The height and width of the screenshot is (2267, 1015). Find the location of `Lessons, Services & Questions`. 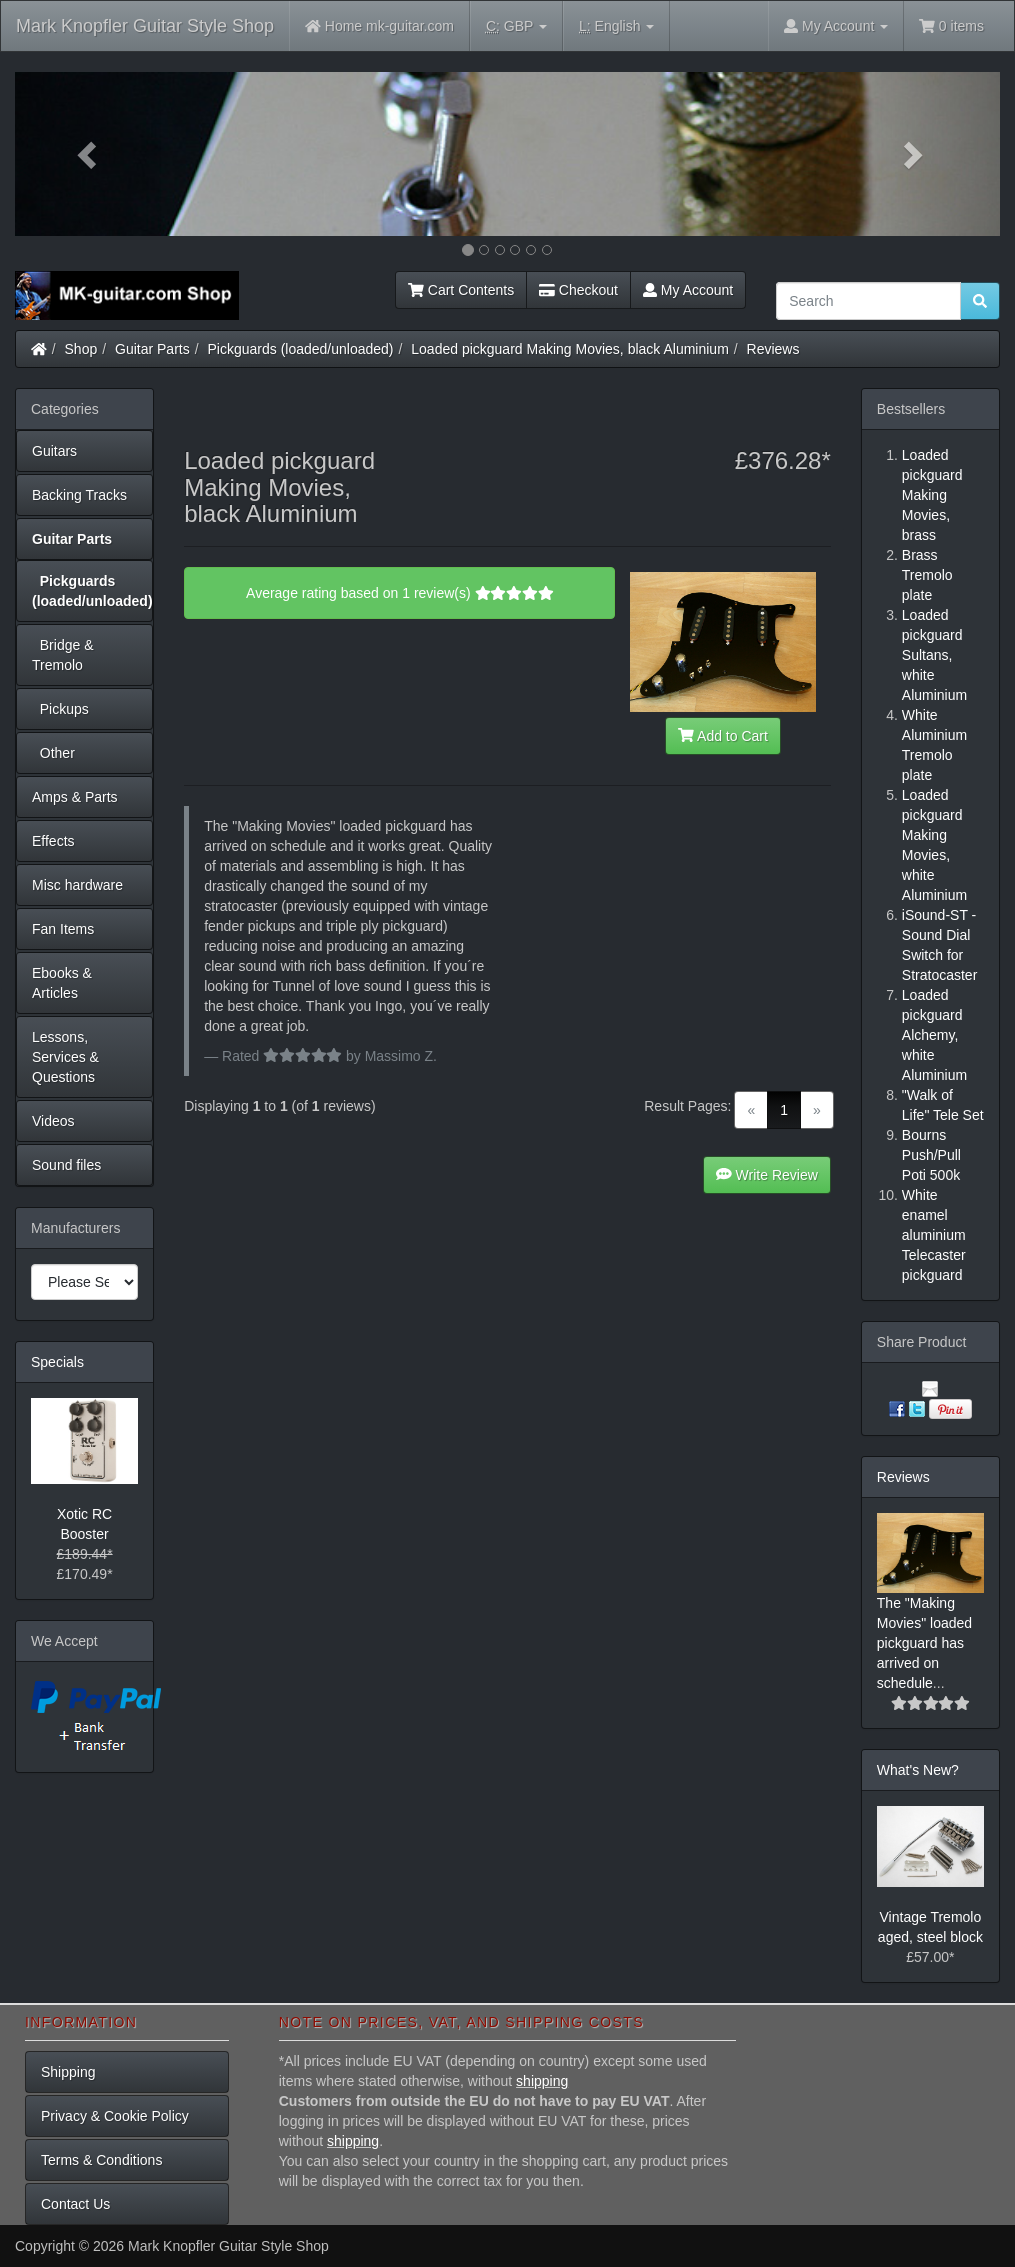

Lessons, Services & Questions is located at coordinates (65, 1057).